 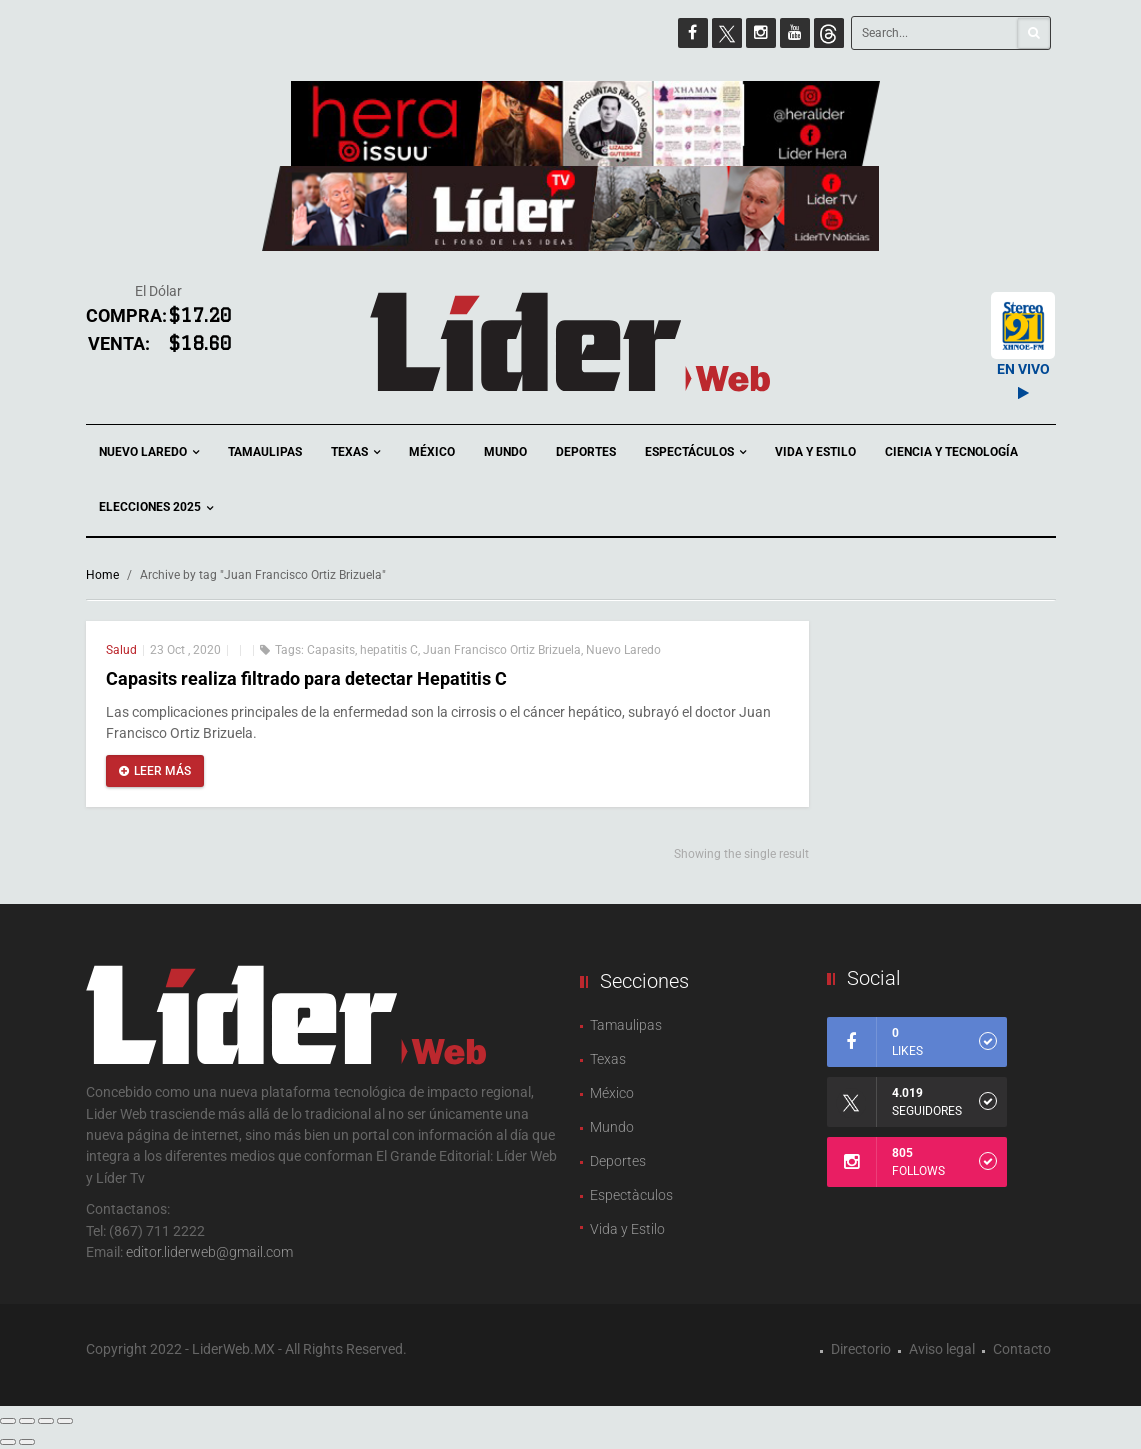 What do you see at coordinates (149, 452) in the screenshot?
I see `Nuevo Laredo` at bounding box center [149, 452].